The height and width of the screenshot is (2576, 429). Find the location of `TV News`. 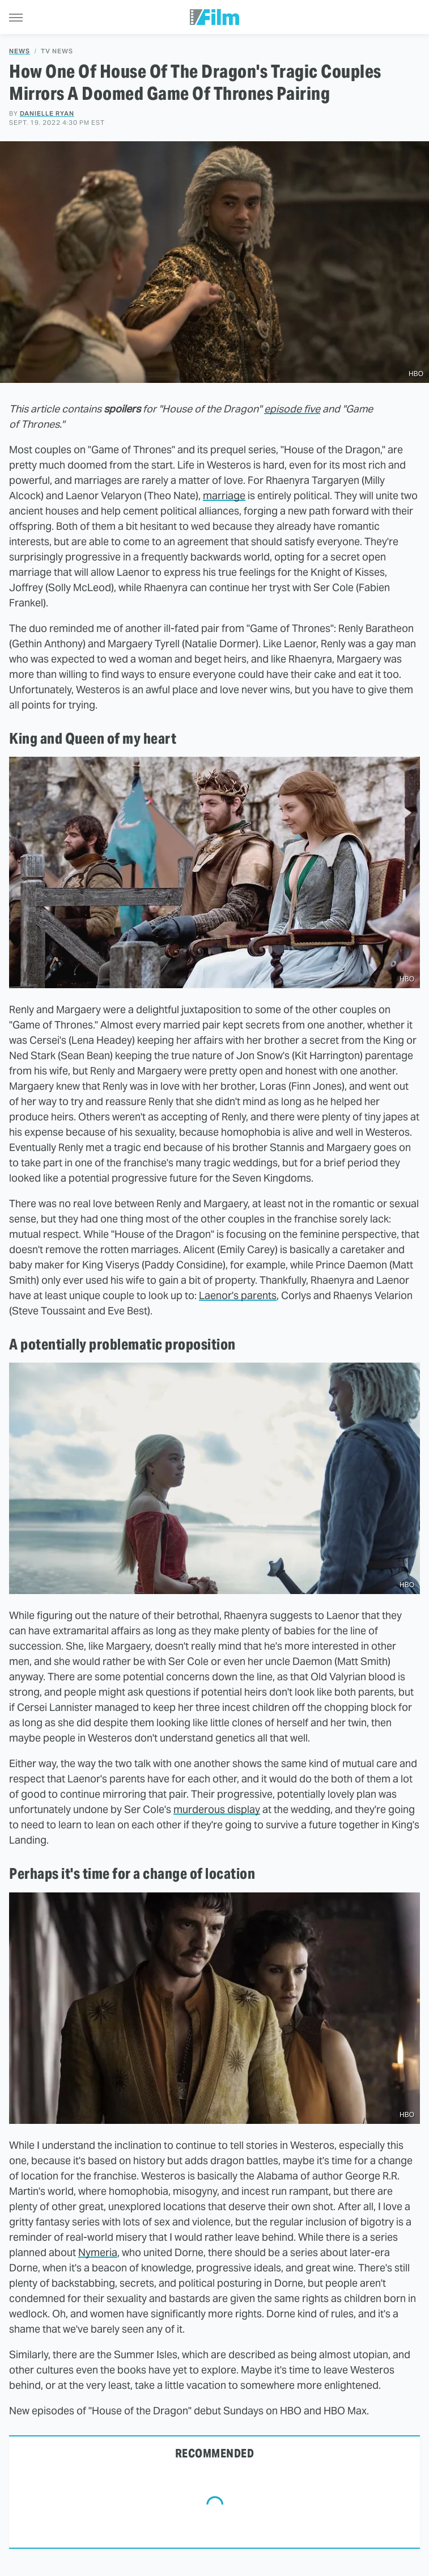

TV News is located at coordinates (57, 51).